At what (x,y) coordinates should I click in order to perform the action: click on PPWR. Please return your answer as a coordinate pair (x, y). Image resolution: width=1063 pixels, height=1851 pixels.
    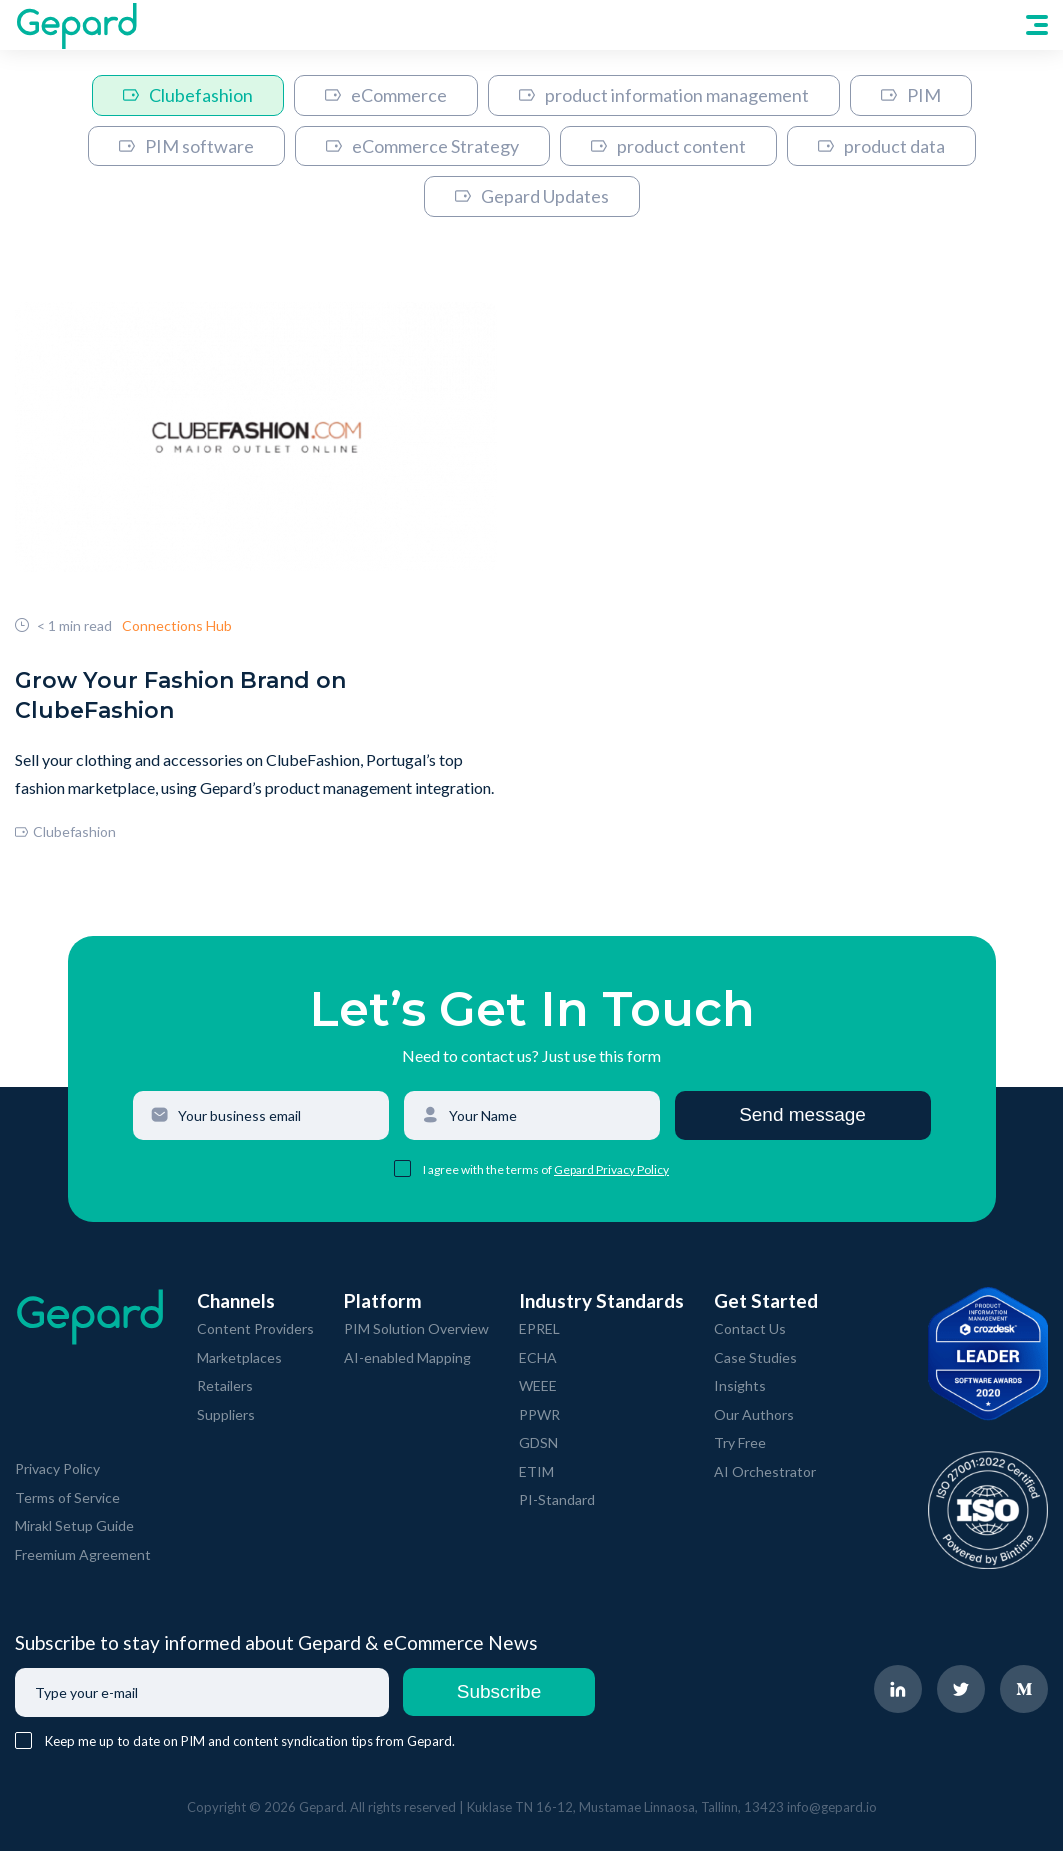
    Looking at the image, I should click on (539, 1414).